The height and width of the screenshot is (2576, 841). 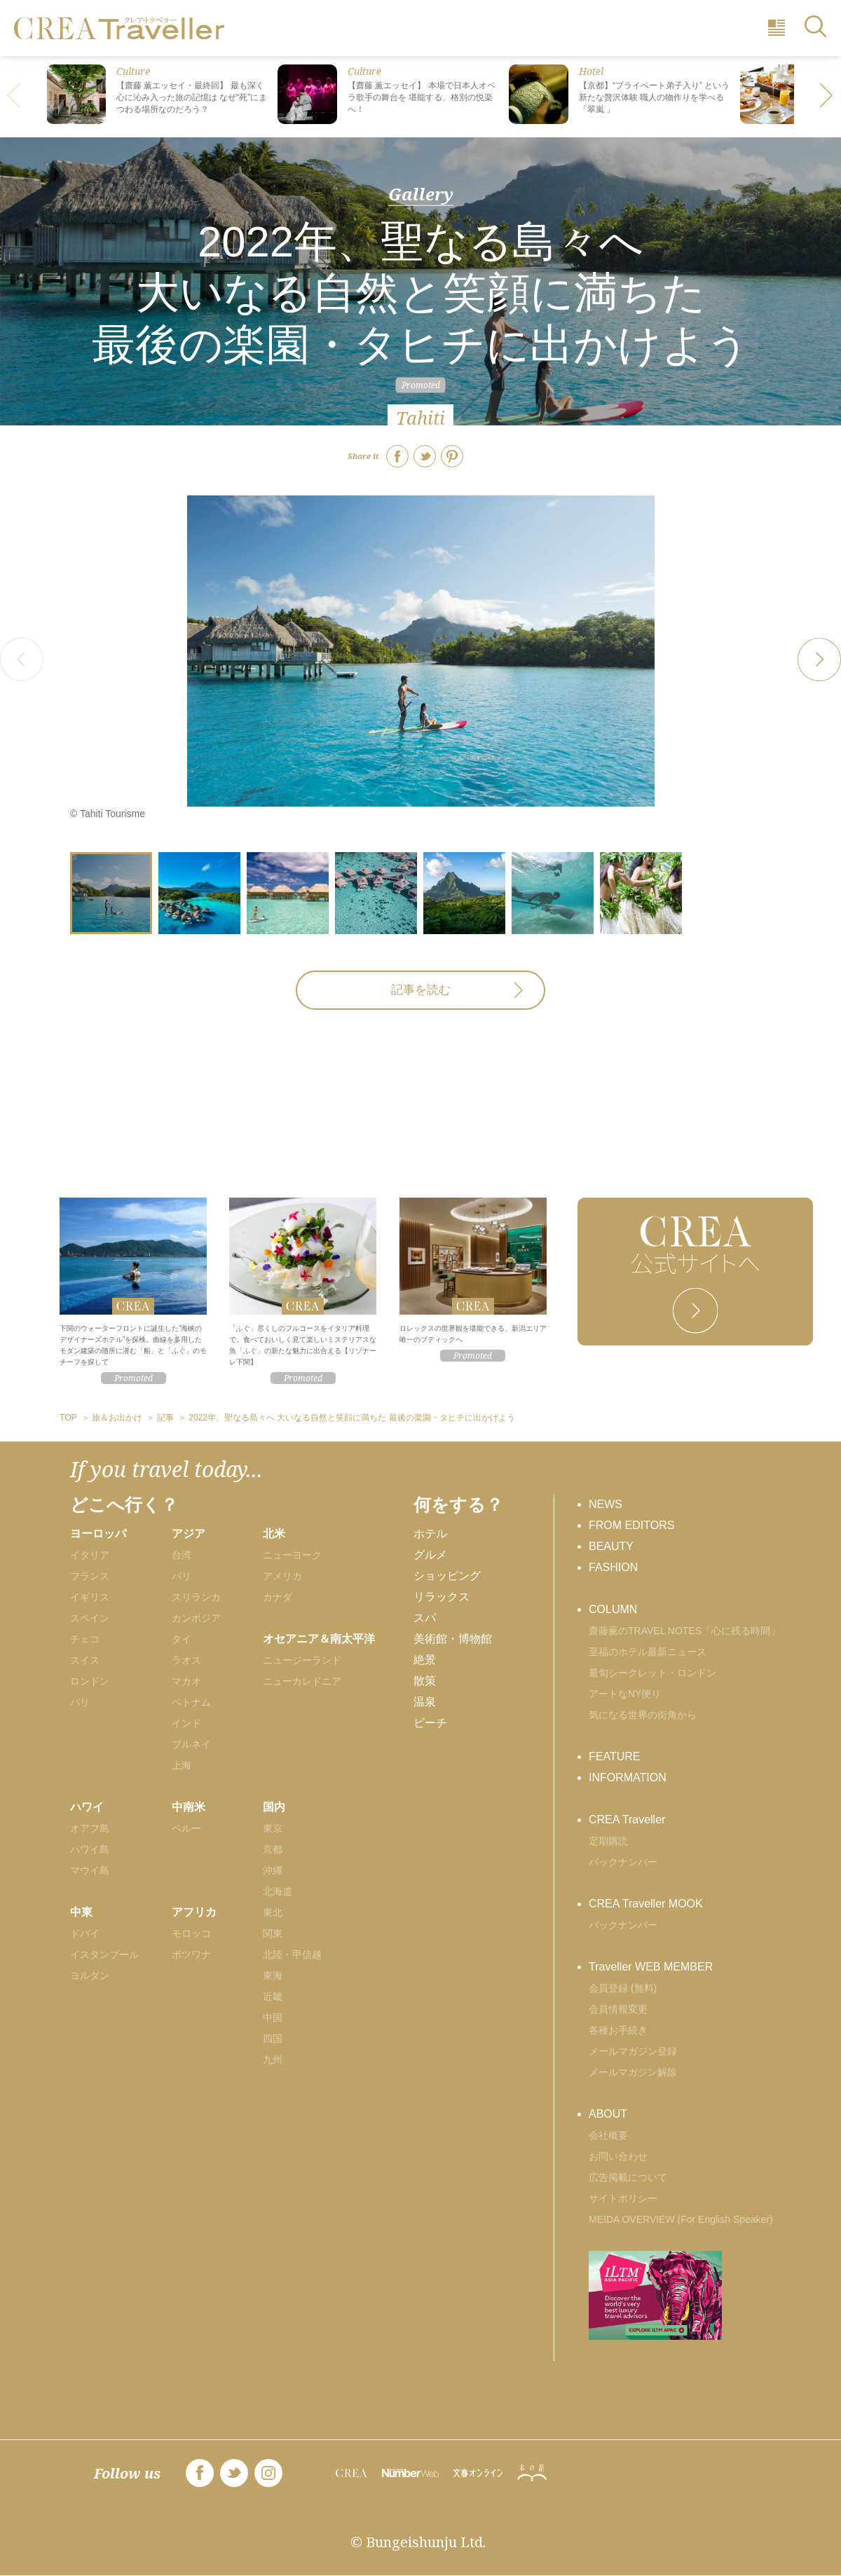 What do you see at coordinates (627, 1819) in the screenshot?
I see `CREA Traveller` at bounding box center [627, 1819].